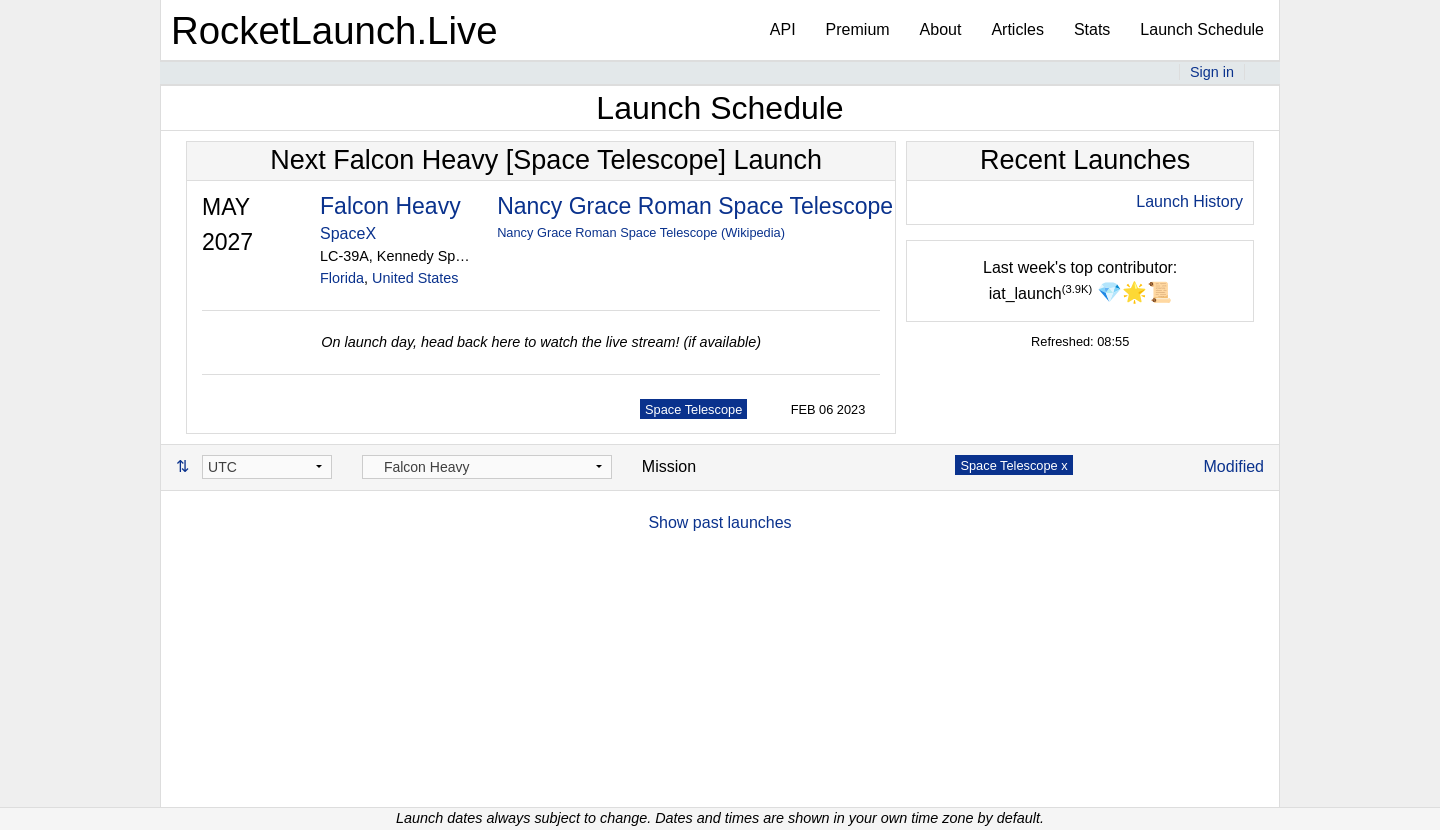  What do you see at coordinates (1017, 29) in the screenshot?
I see `Articles` at bounding box center [1017, 29].